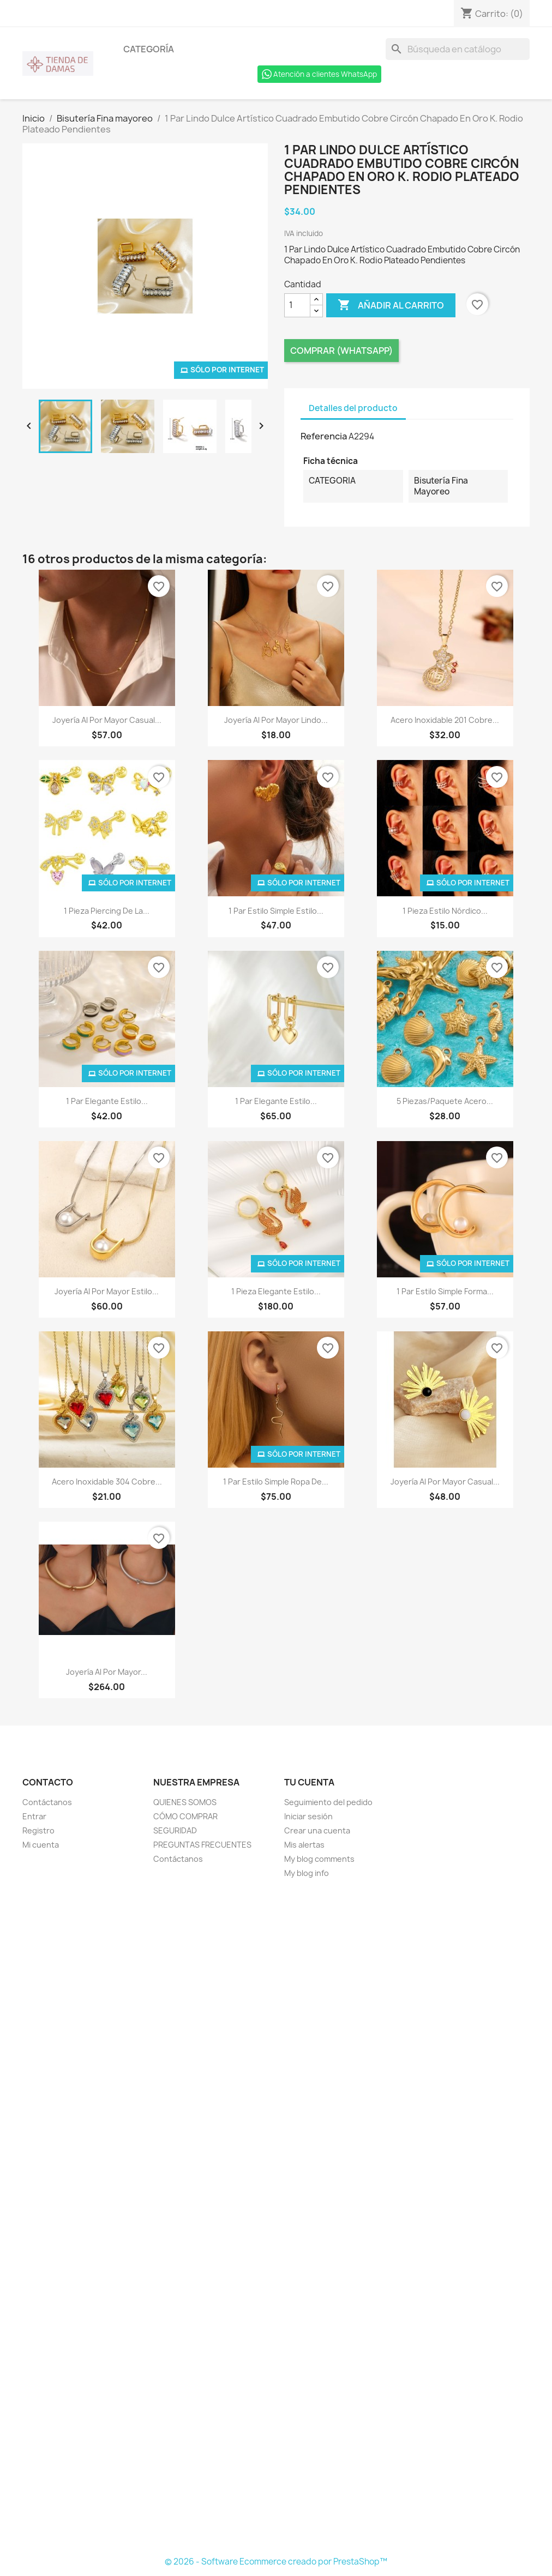 Image resolution: width=552 pixels, height=2576 pixels. I want to click on Acero Inoxidable 201 Cobre..., so click(445, 720).